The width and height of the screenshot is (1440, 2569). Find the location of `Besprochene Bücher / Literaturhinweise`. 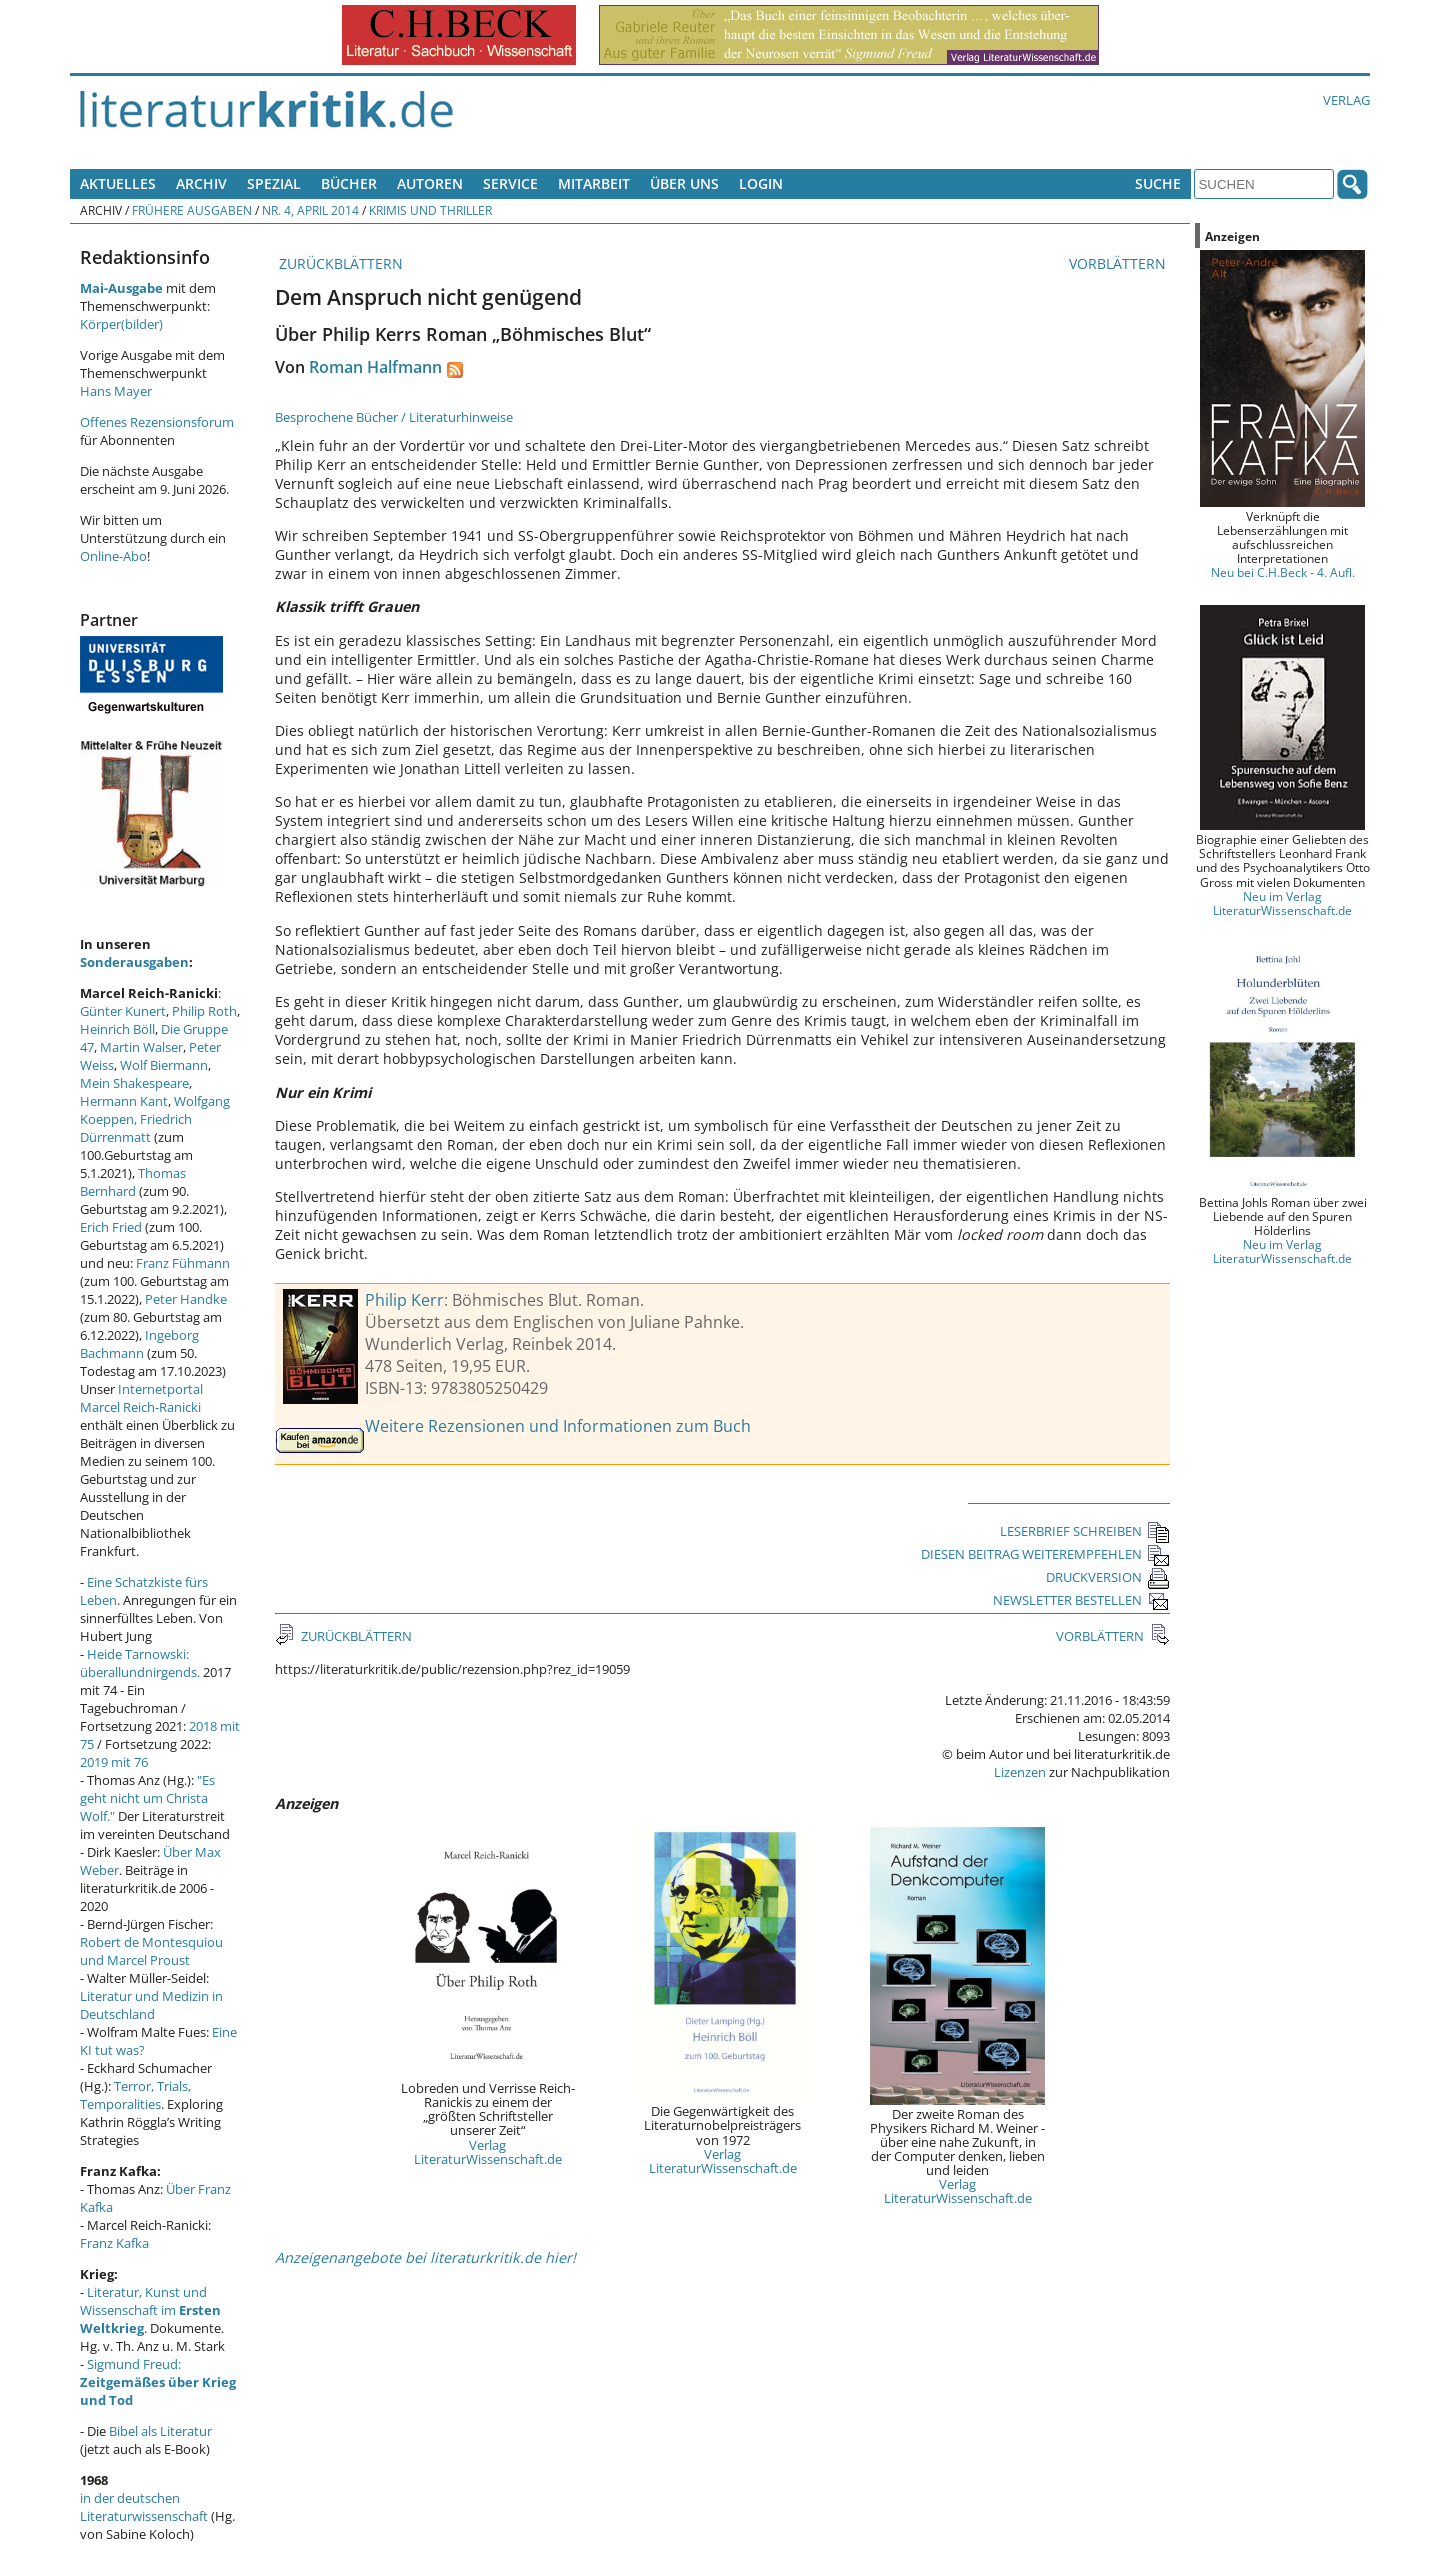

Besprochene Bücher / Literaturhinweise is located at coordinates (394, 417).